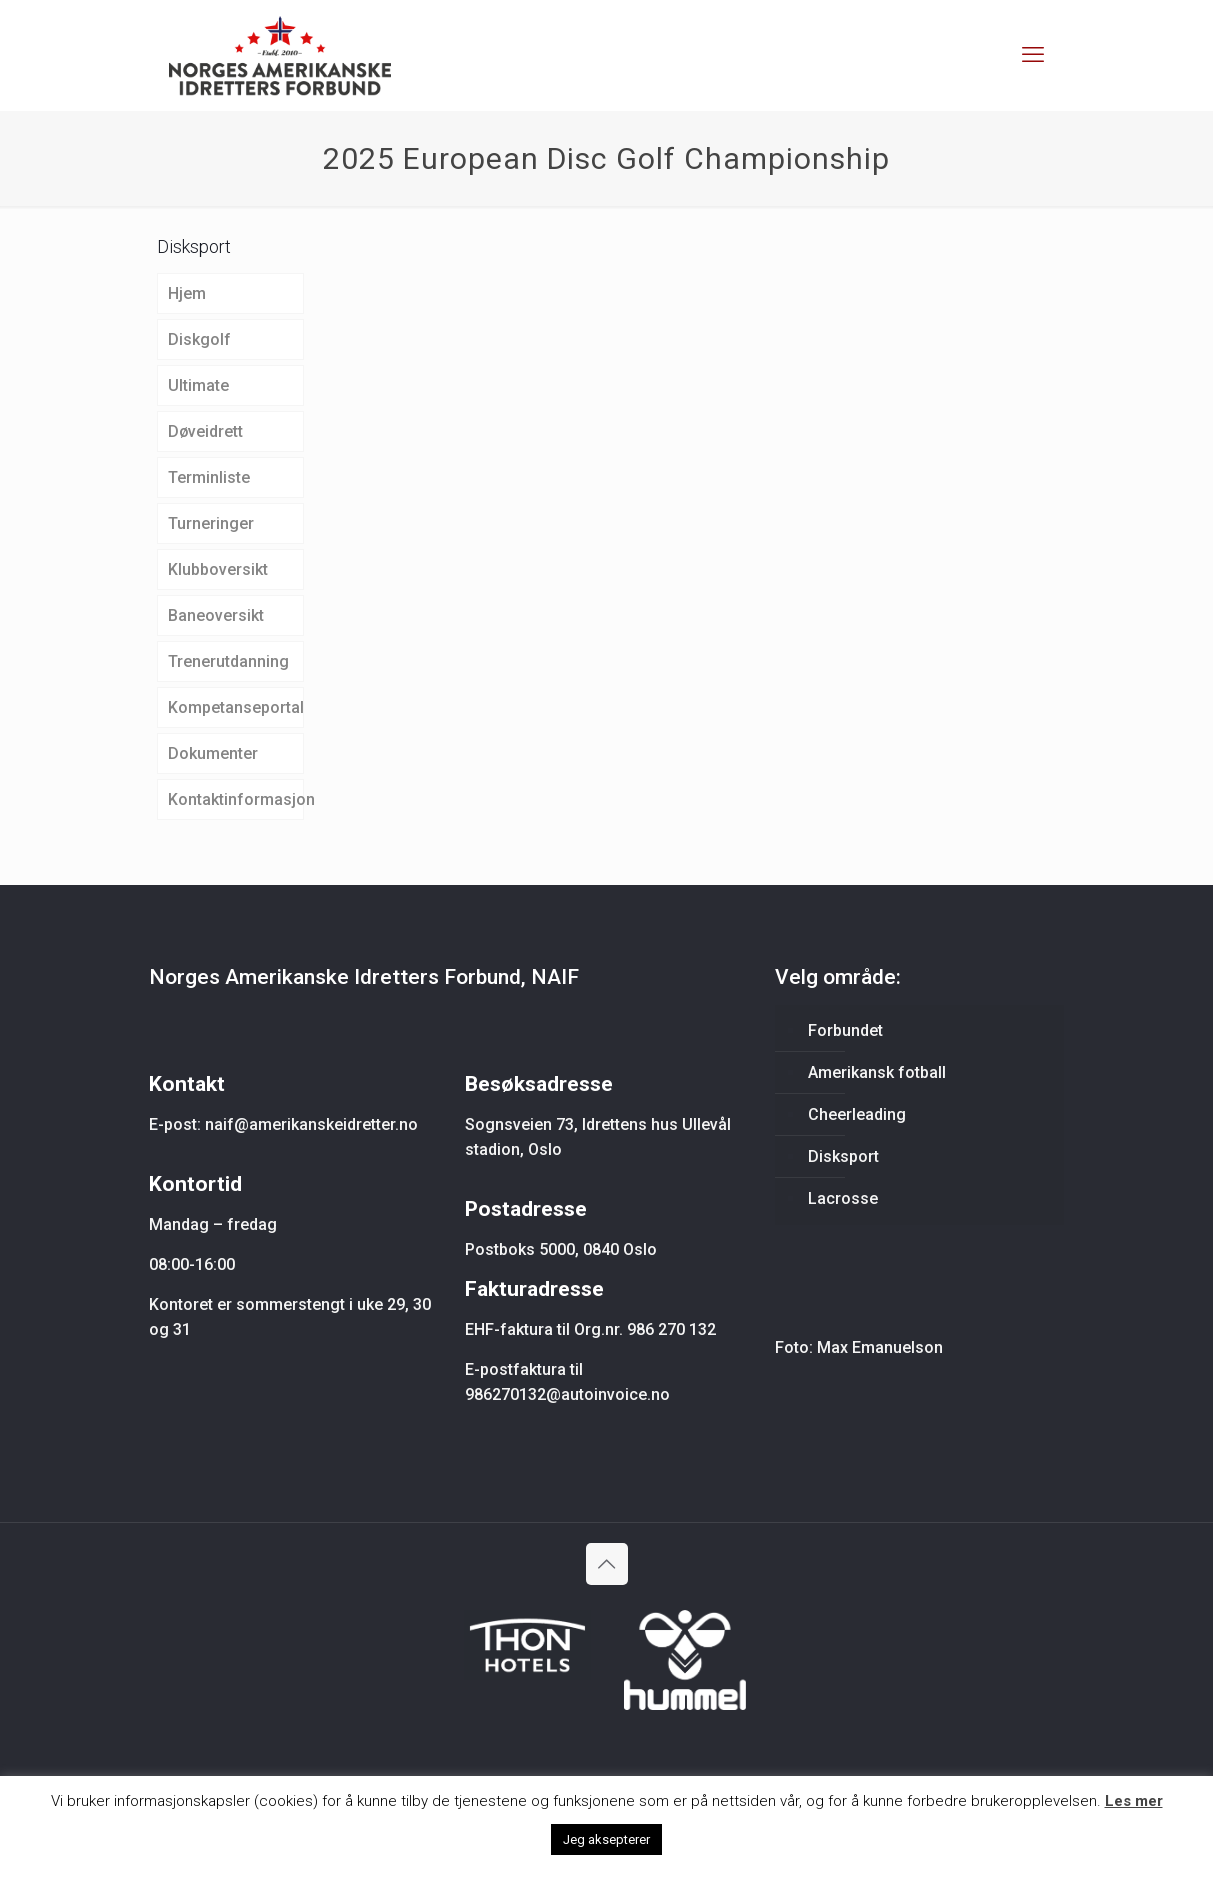  Describe the element at coordinates (211, 523) in the screenshot. I see `Turneringer` at that location.